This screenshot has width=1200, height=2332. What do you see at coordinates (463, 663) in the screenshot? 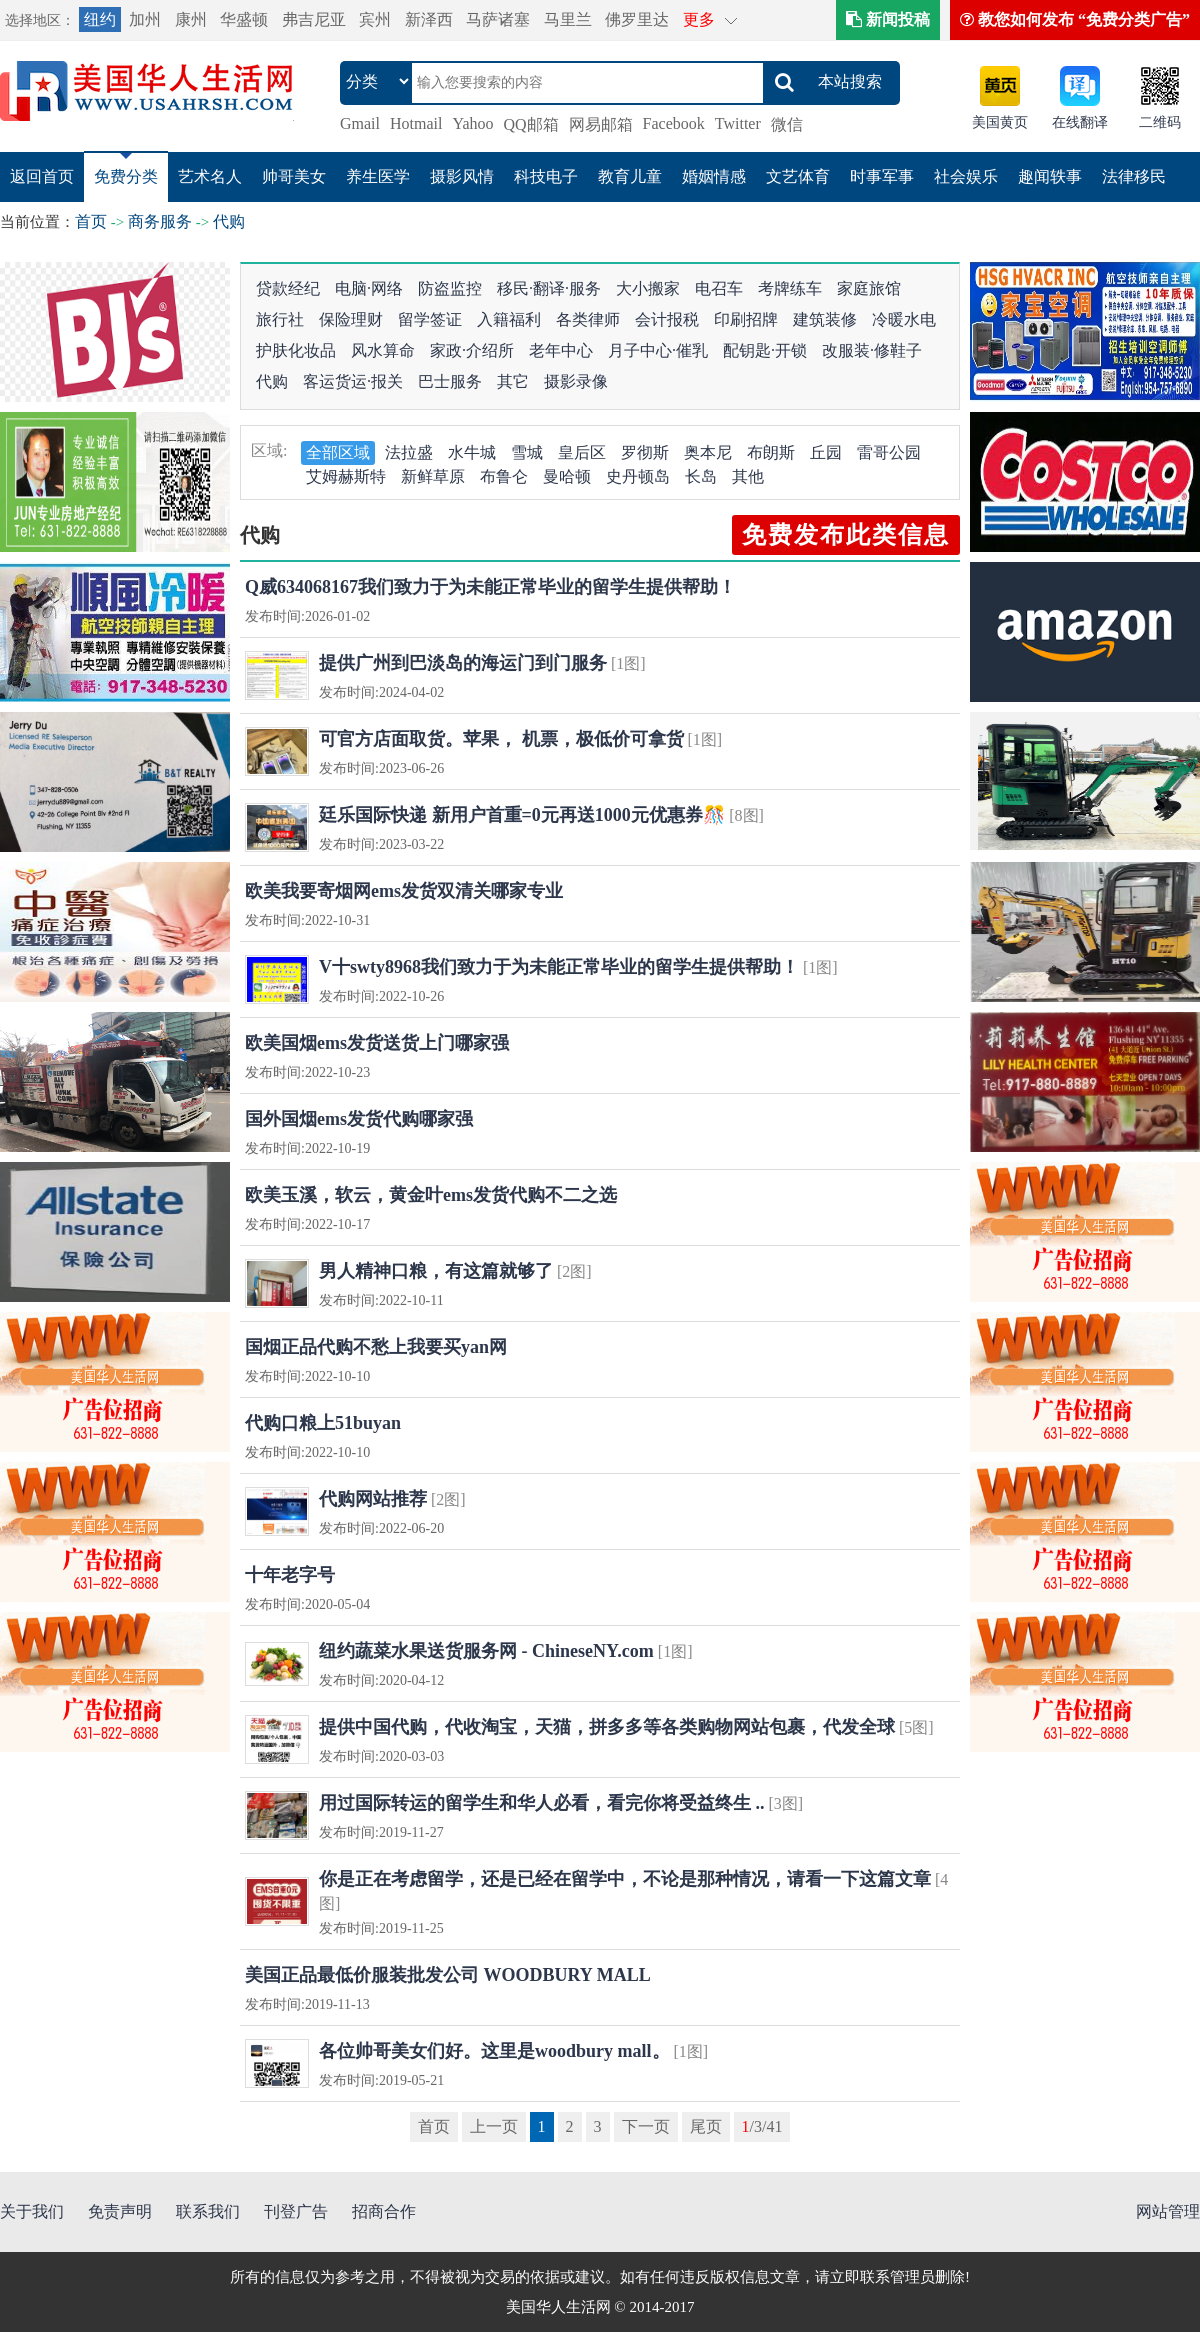
I see `提供广州到巴淡岛的海运门到门服务` at bounding box center [463, 663].